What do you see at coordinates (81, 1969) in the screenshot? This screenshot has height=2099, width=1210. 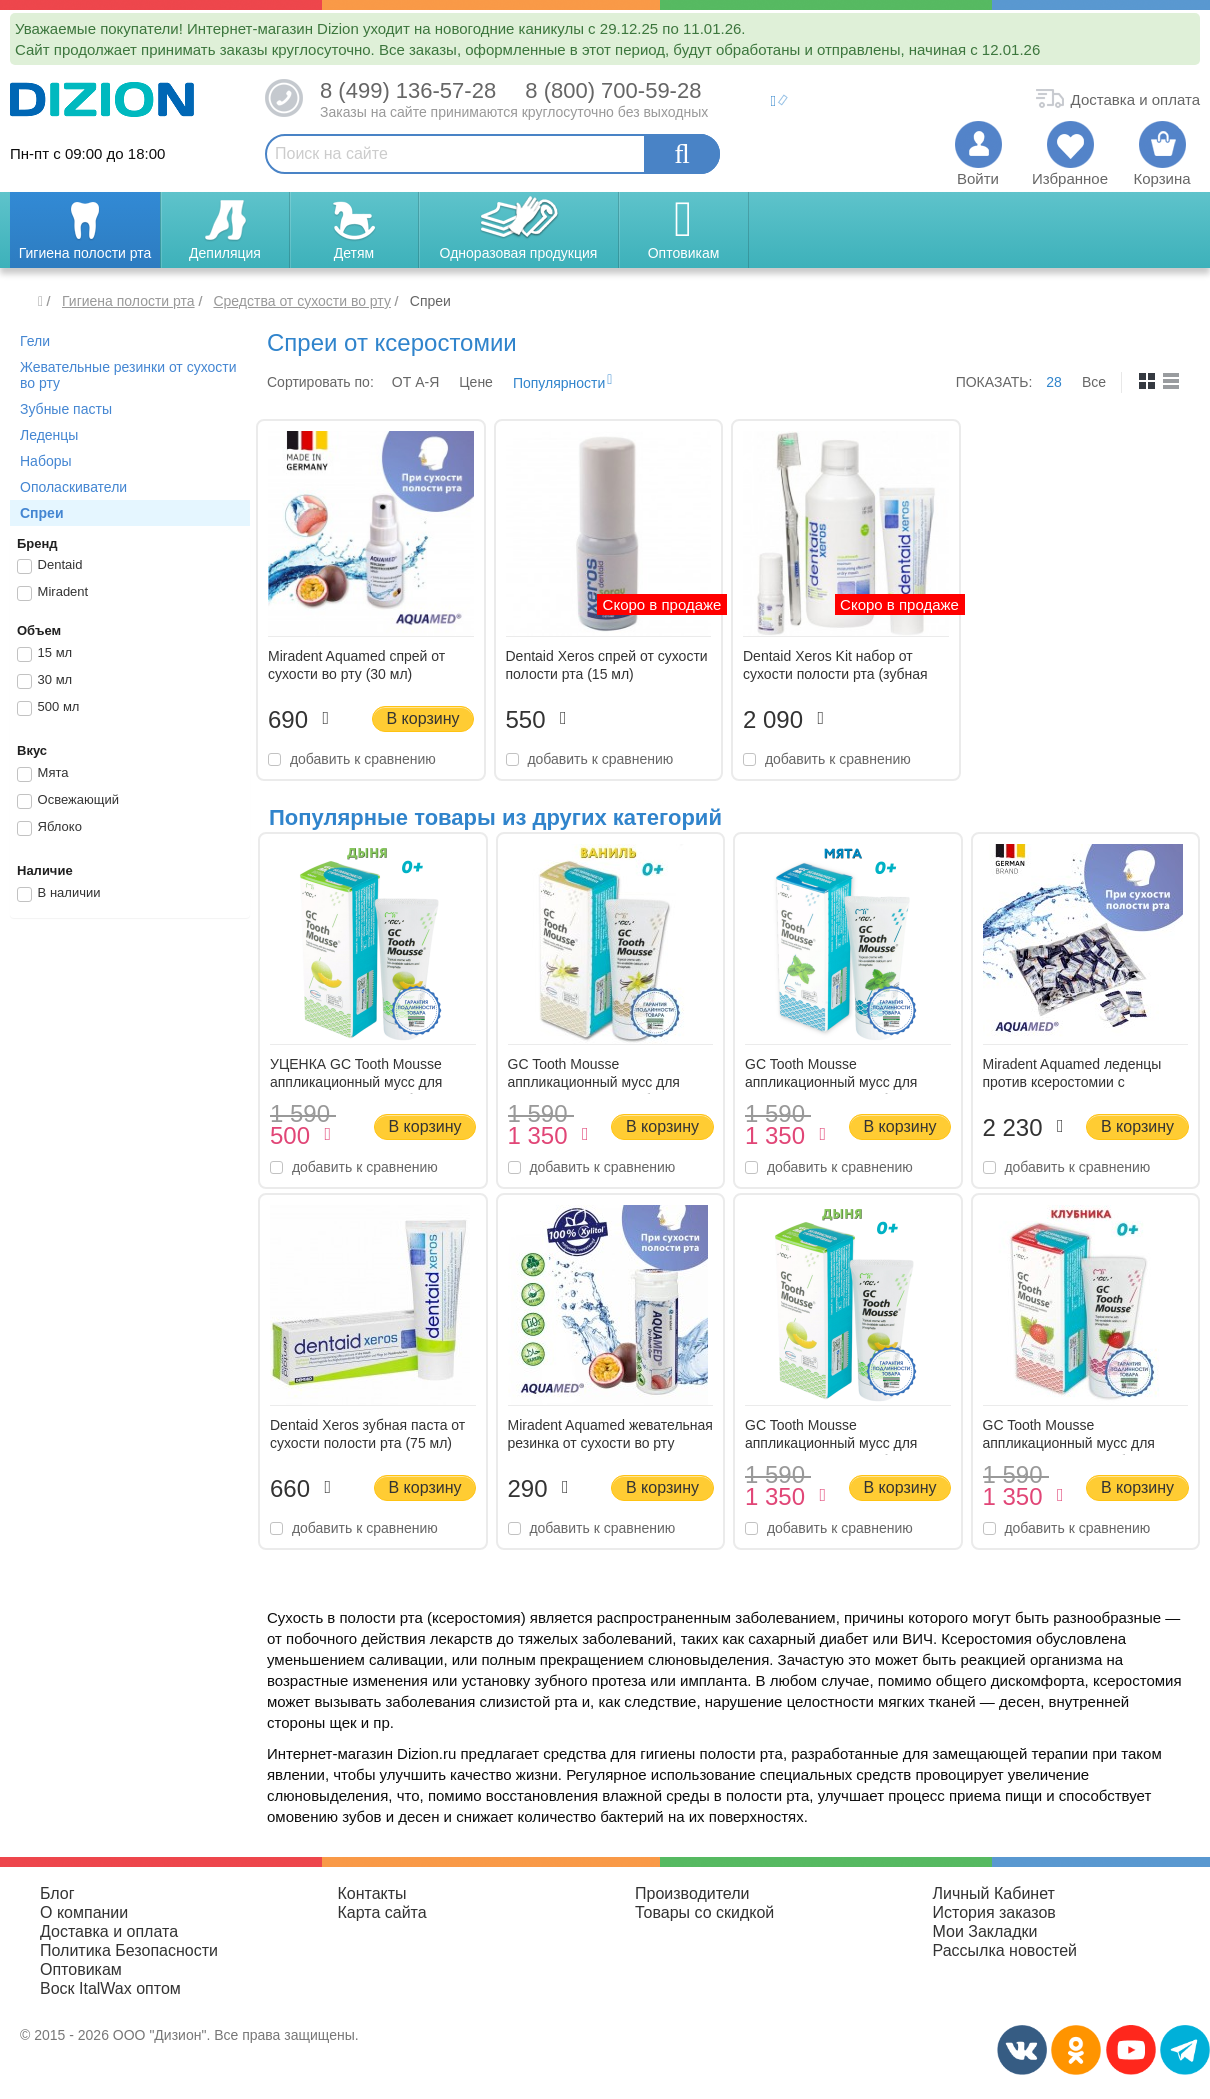 I see `Оптовикам` at bounding box center [81, 1969].